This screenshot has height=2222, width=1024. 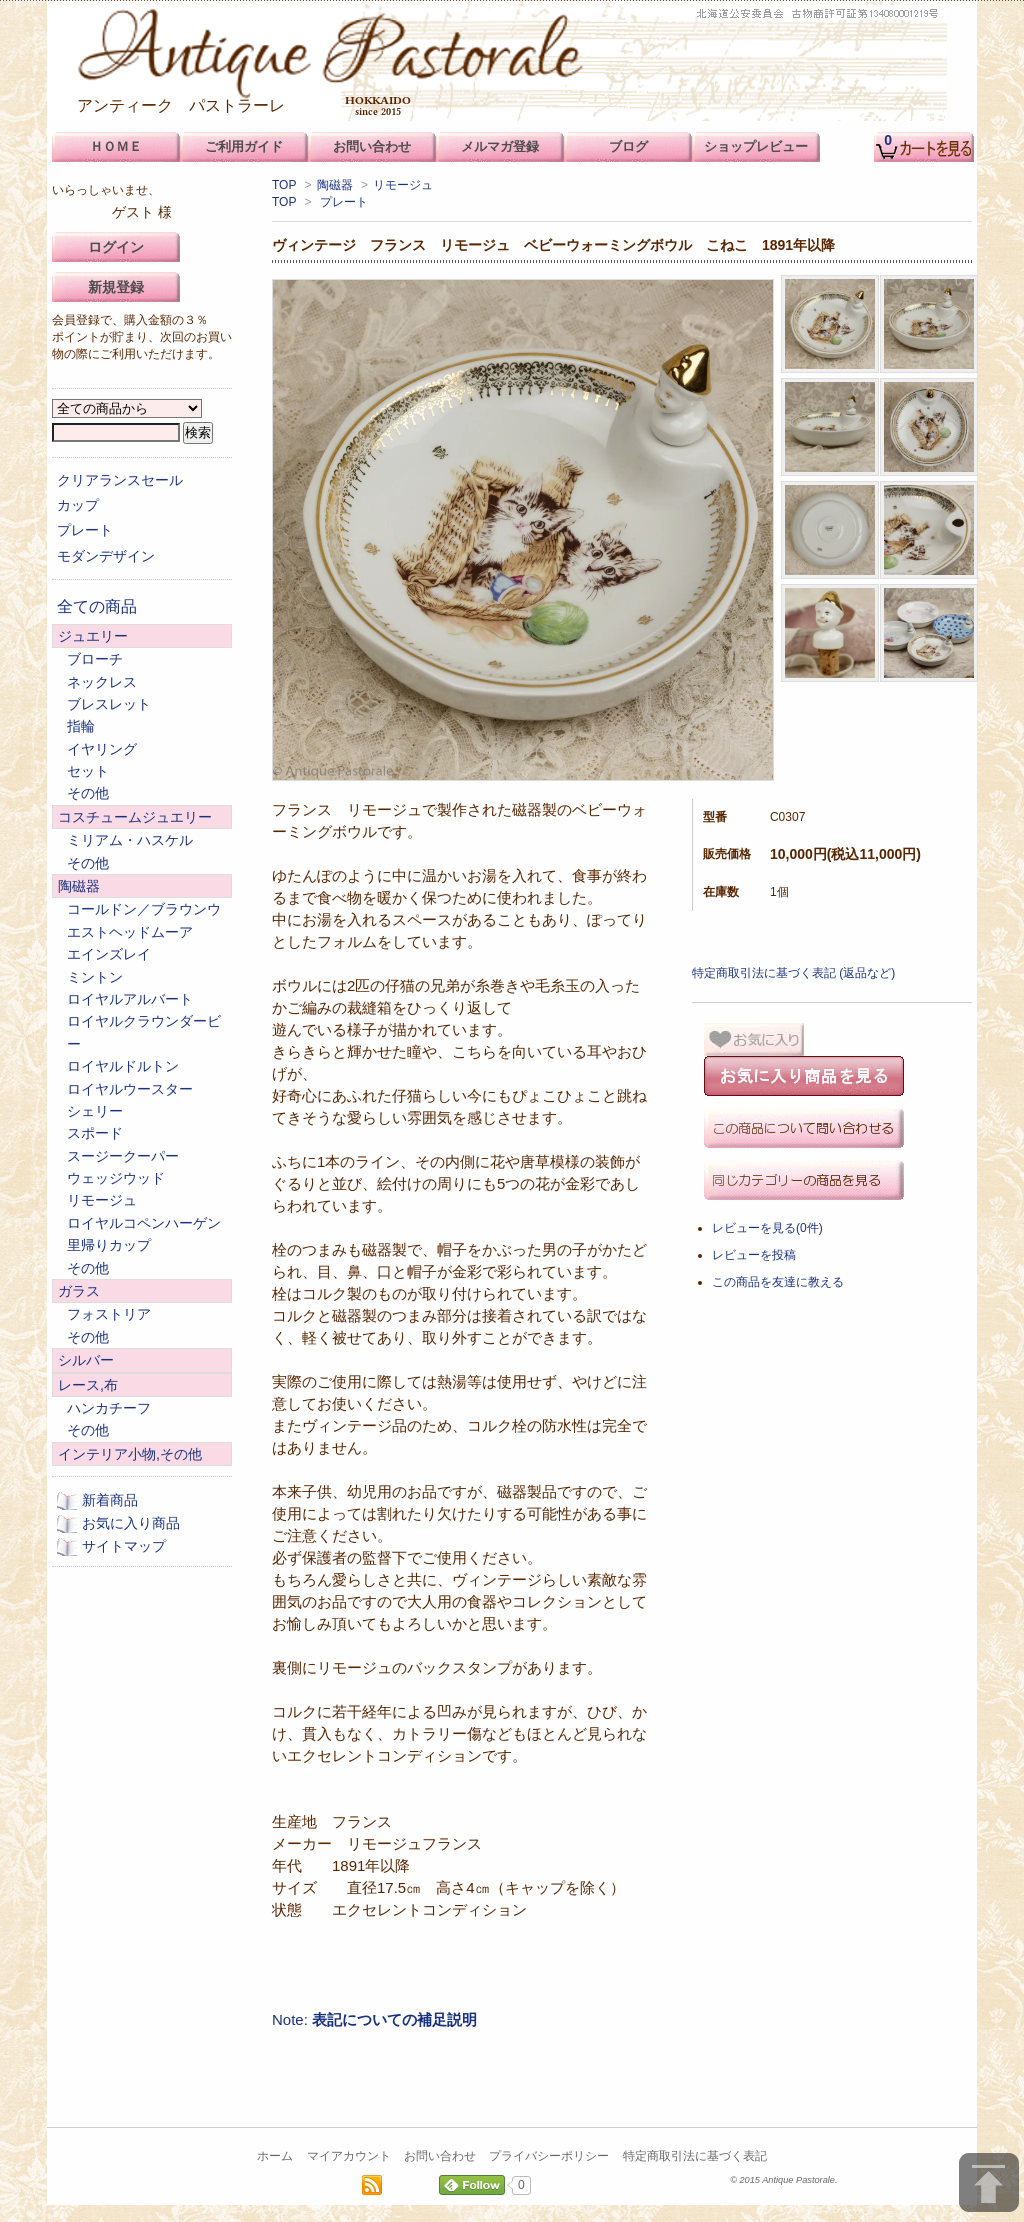 What do you see at coordinates (754, 1255) in the screenshot?
I see `レビューを投稿` at bounding box center [754, 1255].